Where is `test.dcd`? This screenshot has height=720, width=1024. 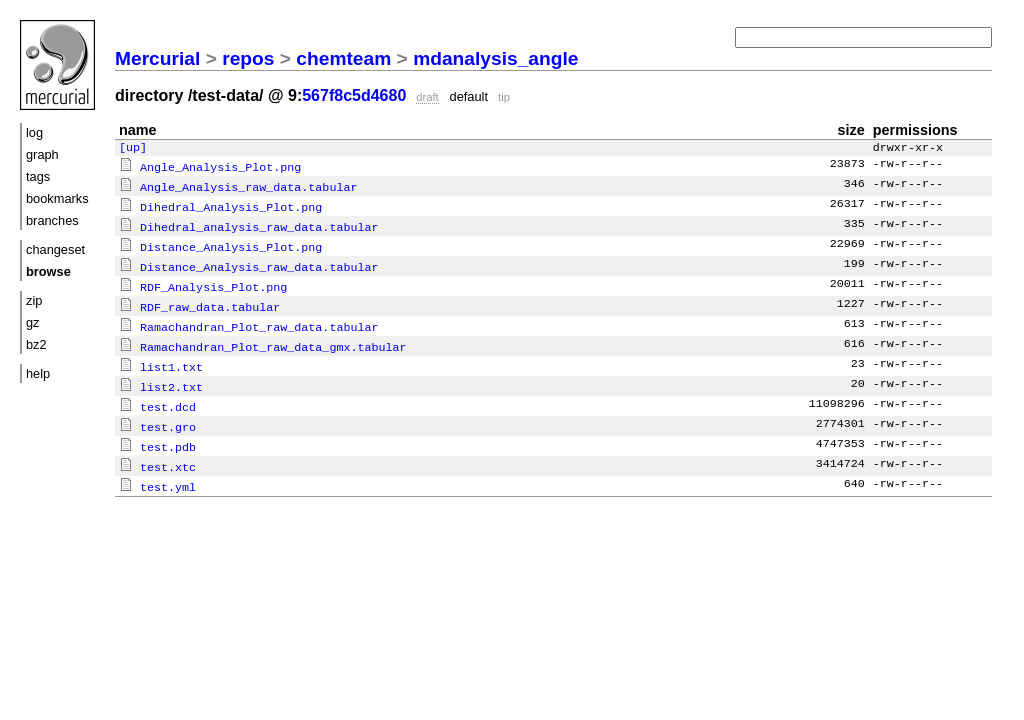
test.dcd is located at coordinates (157, 396).